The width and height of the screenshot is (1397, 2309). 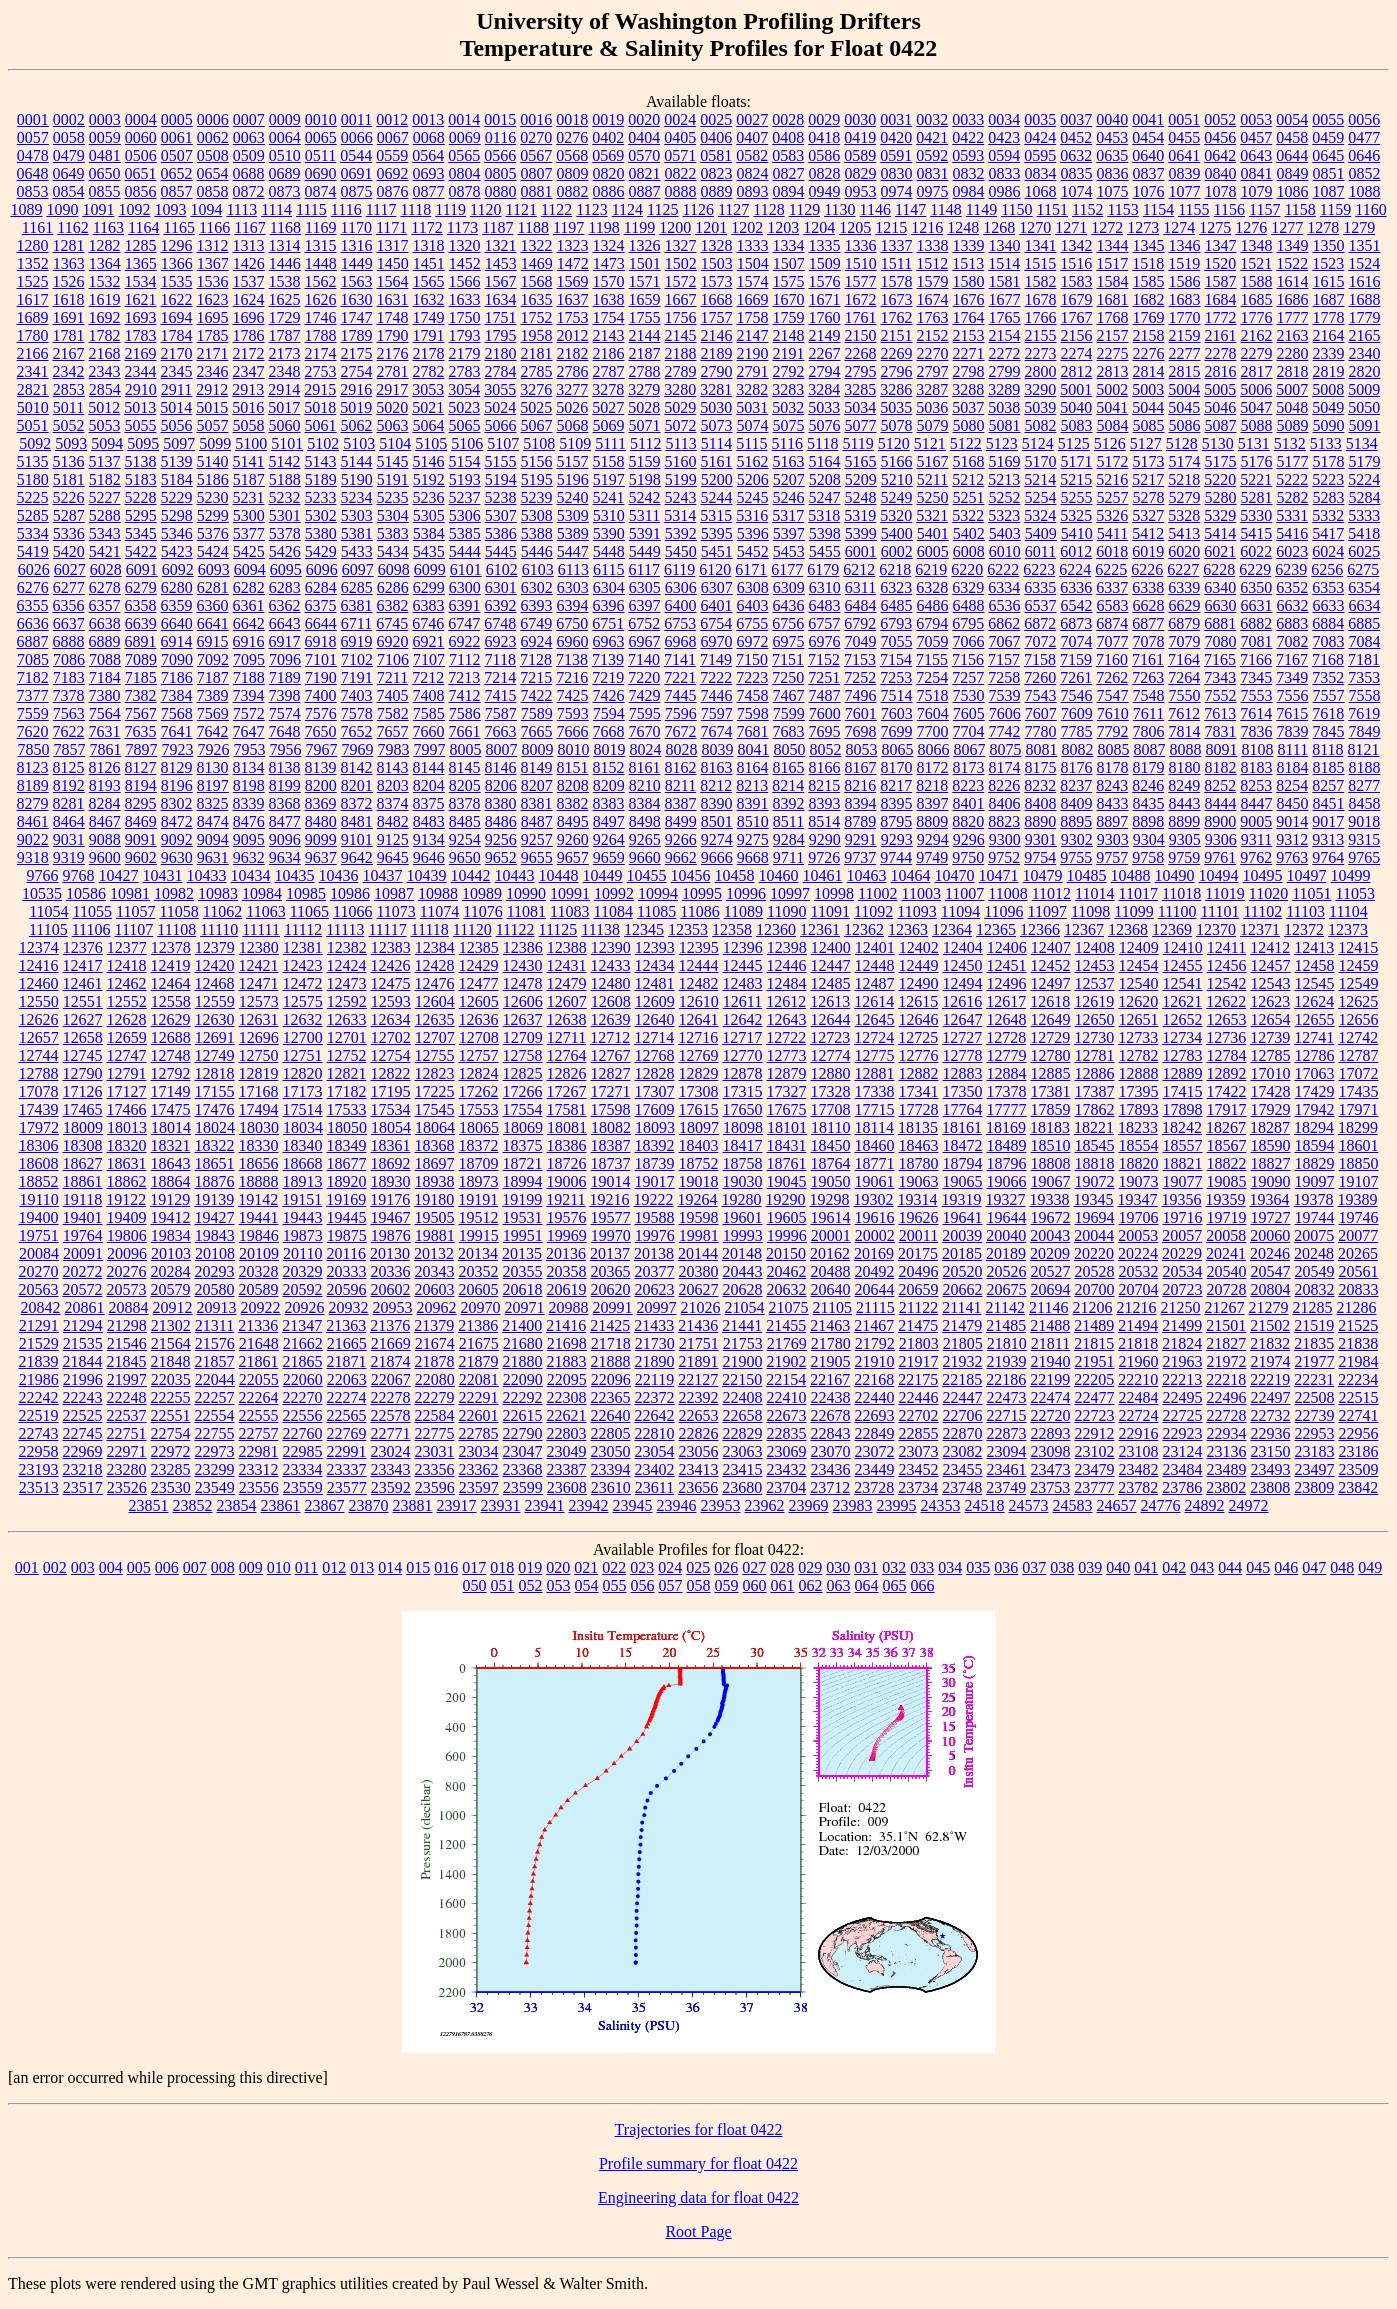 I want to click on 12881, so click(x=875, y=1073).